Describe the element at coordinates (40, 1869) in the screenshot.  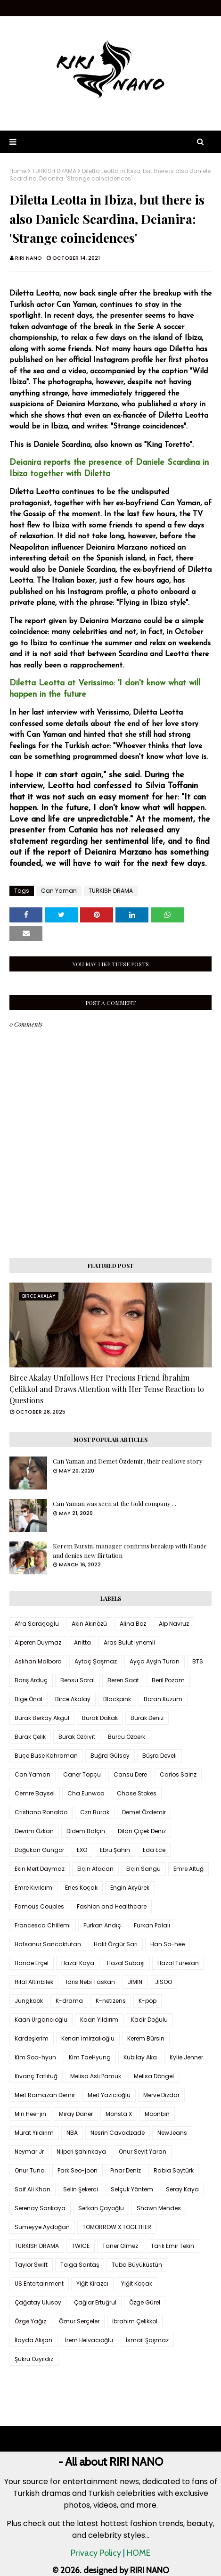
I see `Ekin Mert Daymaz` at that location.